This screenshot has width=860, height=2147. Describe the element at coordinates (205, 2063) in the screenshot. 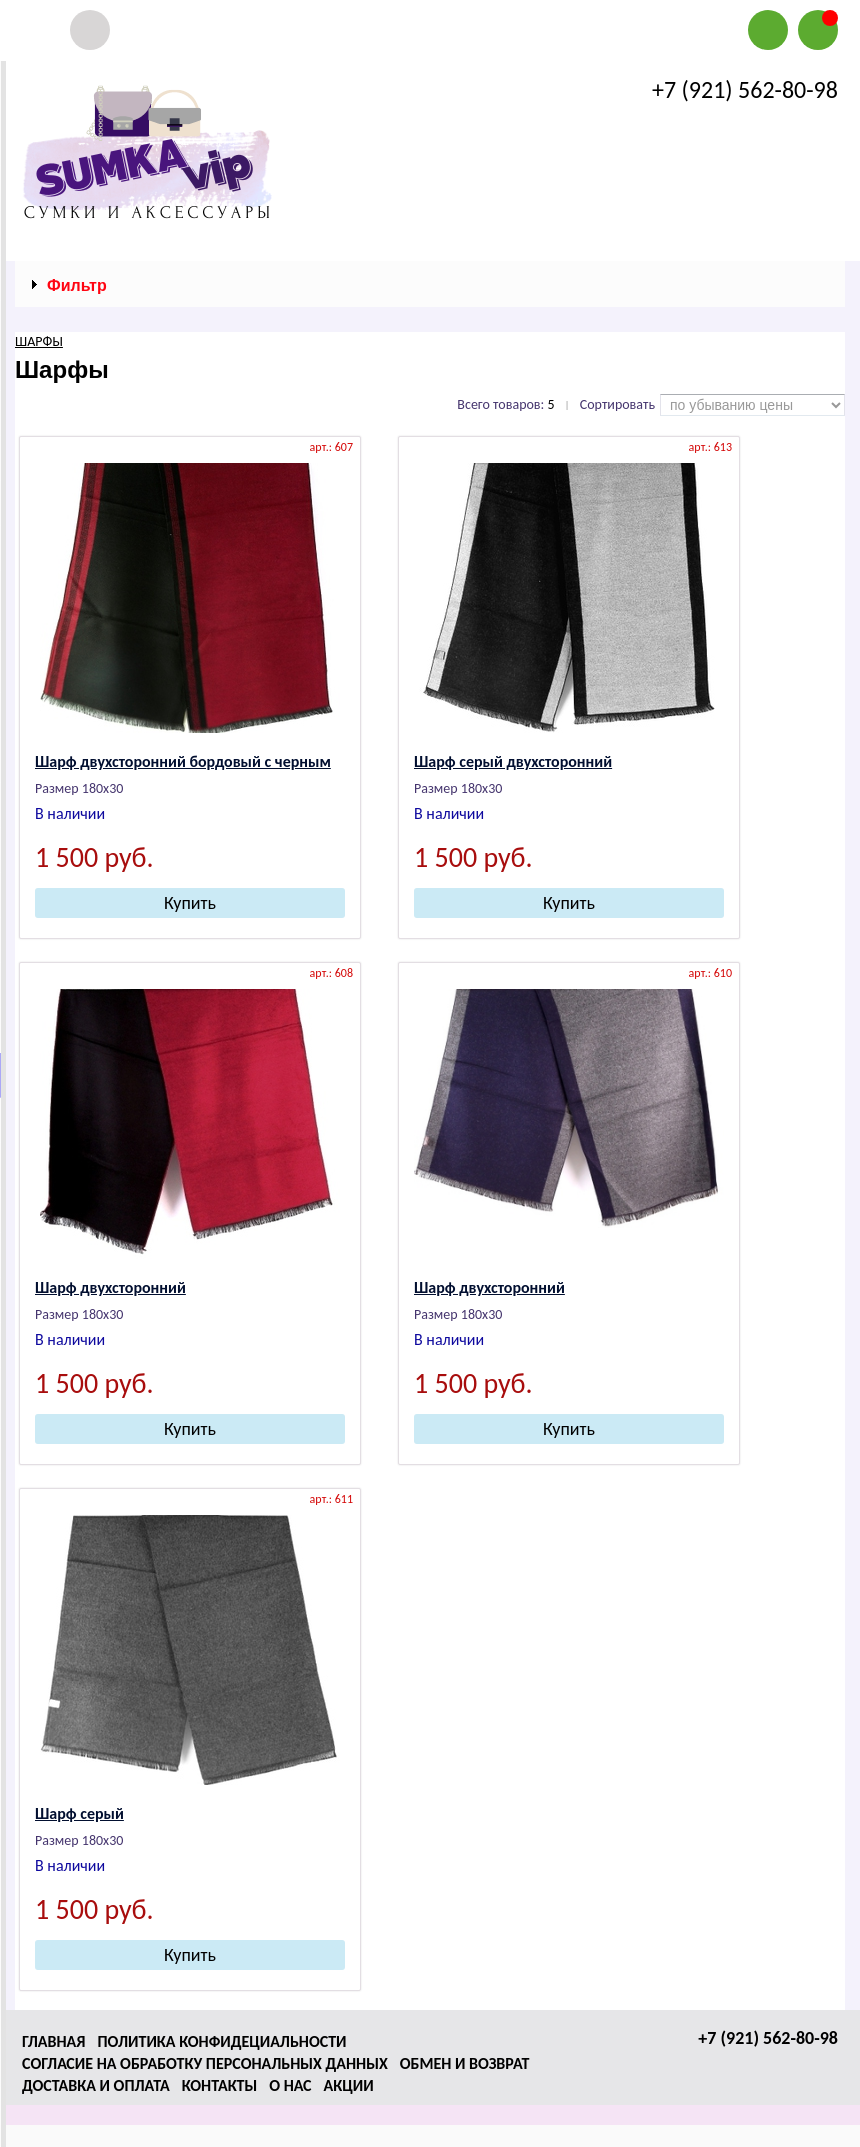

I see `Согласие на обработку персональных данных` at that location.